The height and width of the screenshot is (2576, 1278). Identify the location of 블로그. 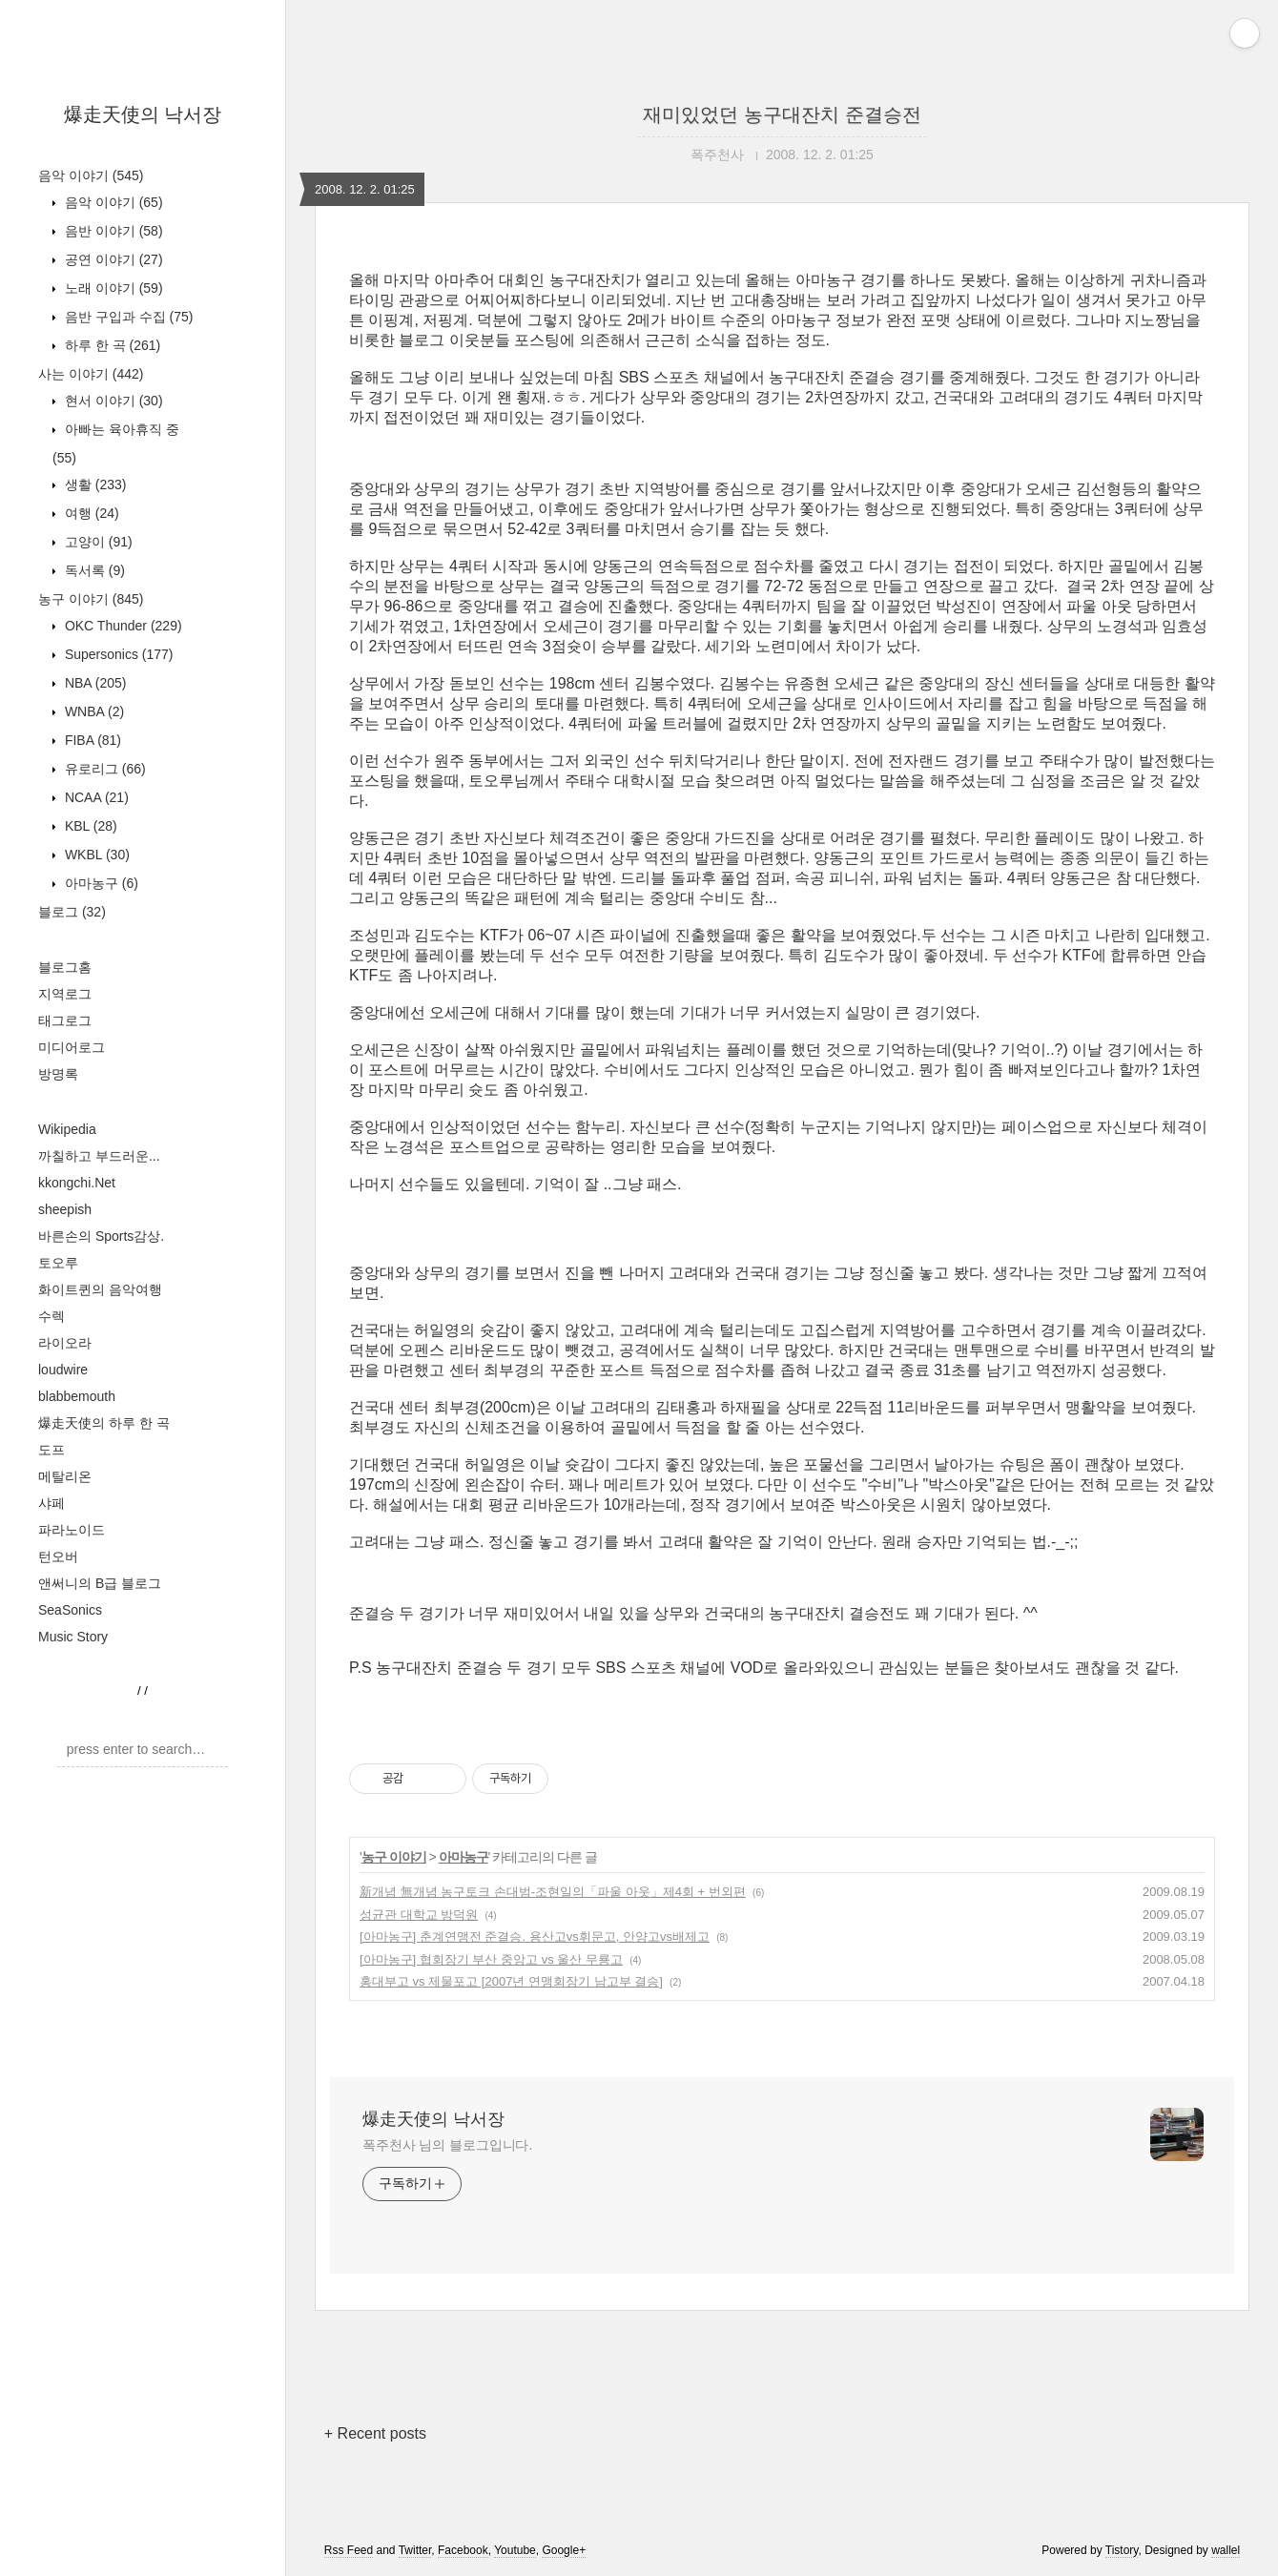
(72, 911).